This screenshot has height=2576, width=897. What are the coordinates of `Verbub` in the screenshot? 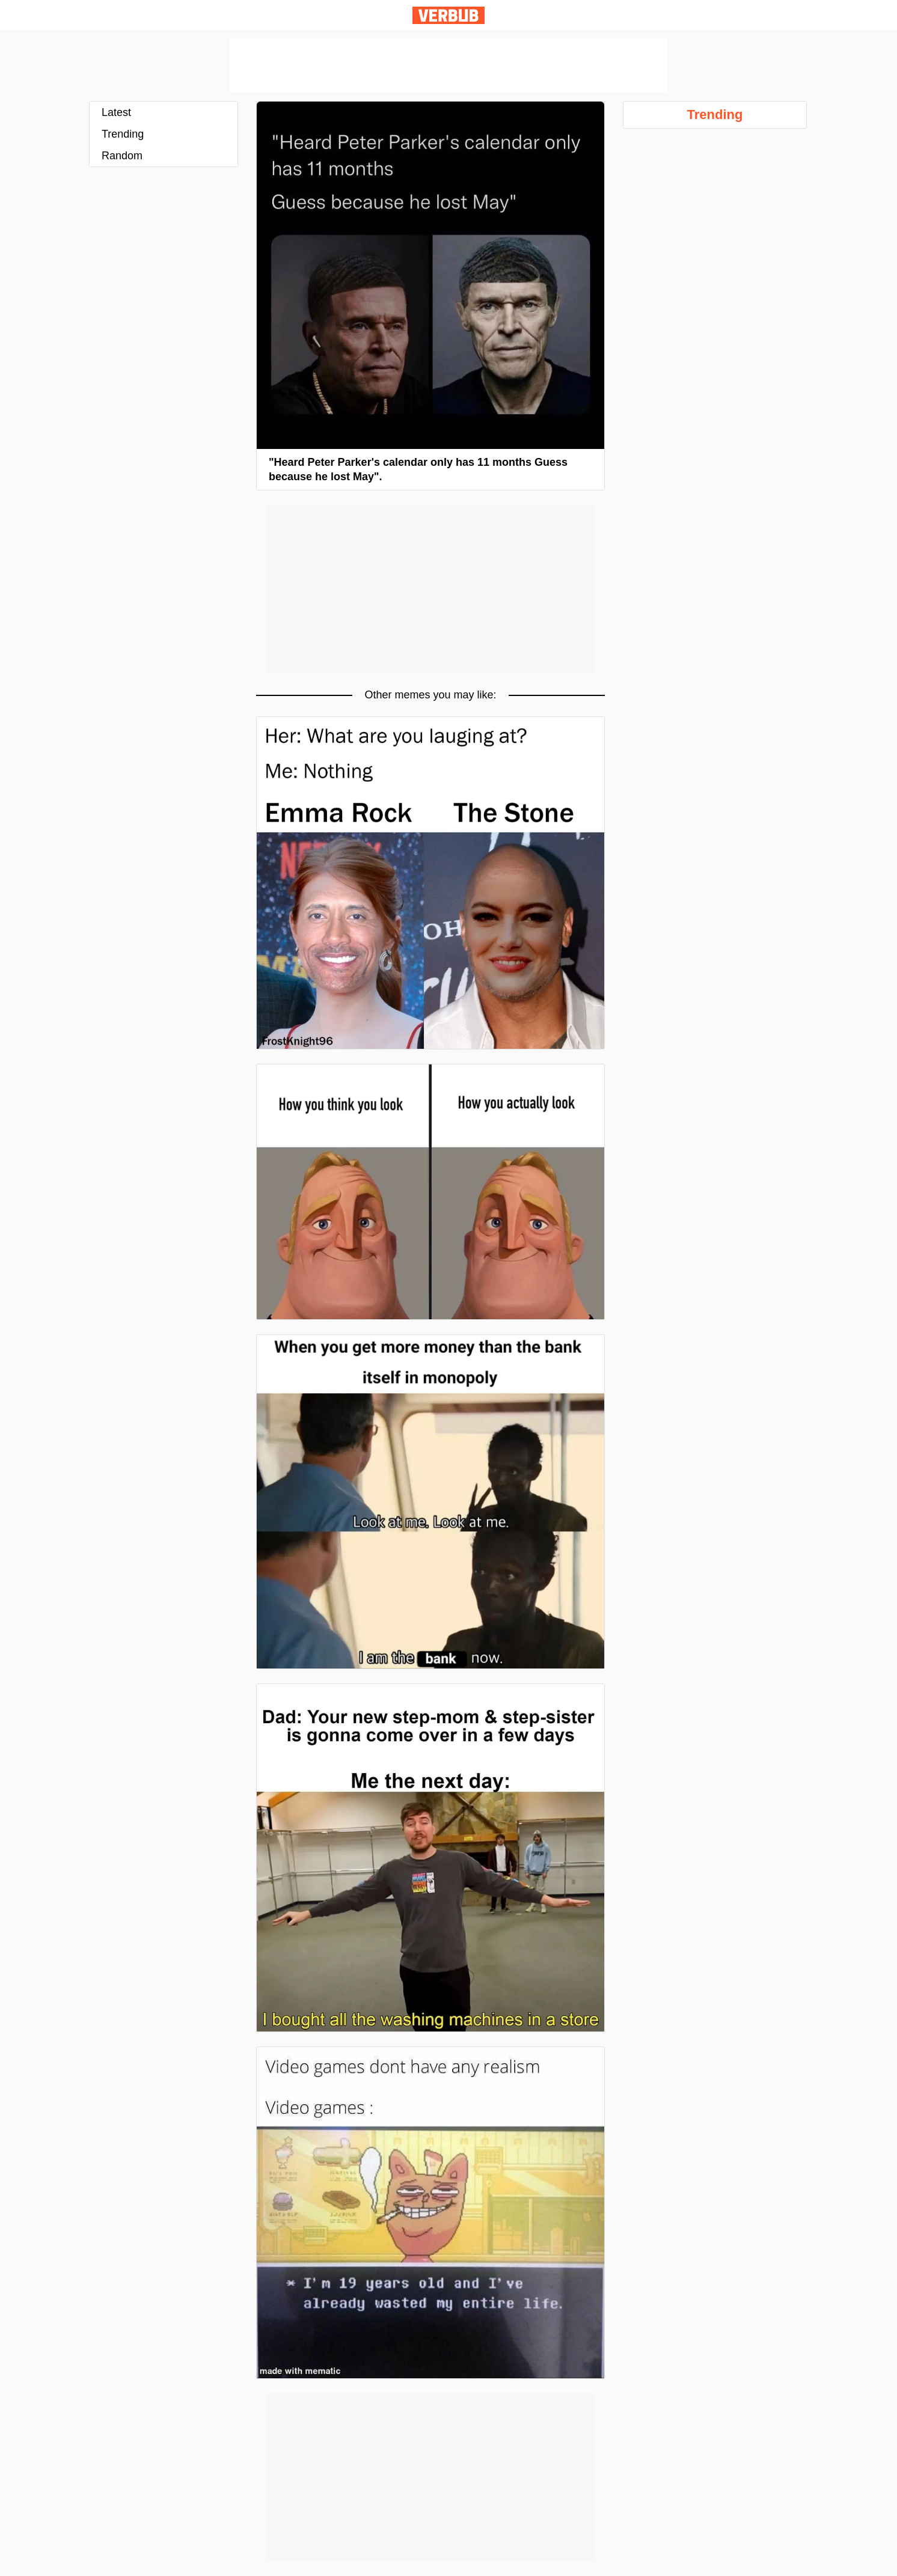 It's located at (448, 15).